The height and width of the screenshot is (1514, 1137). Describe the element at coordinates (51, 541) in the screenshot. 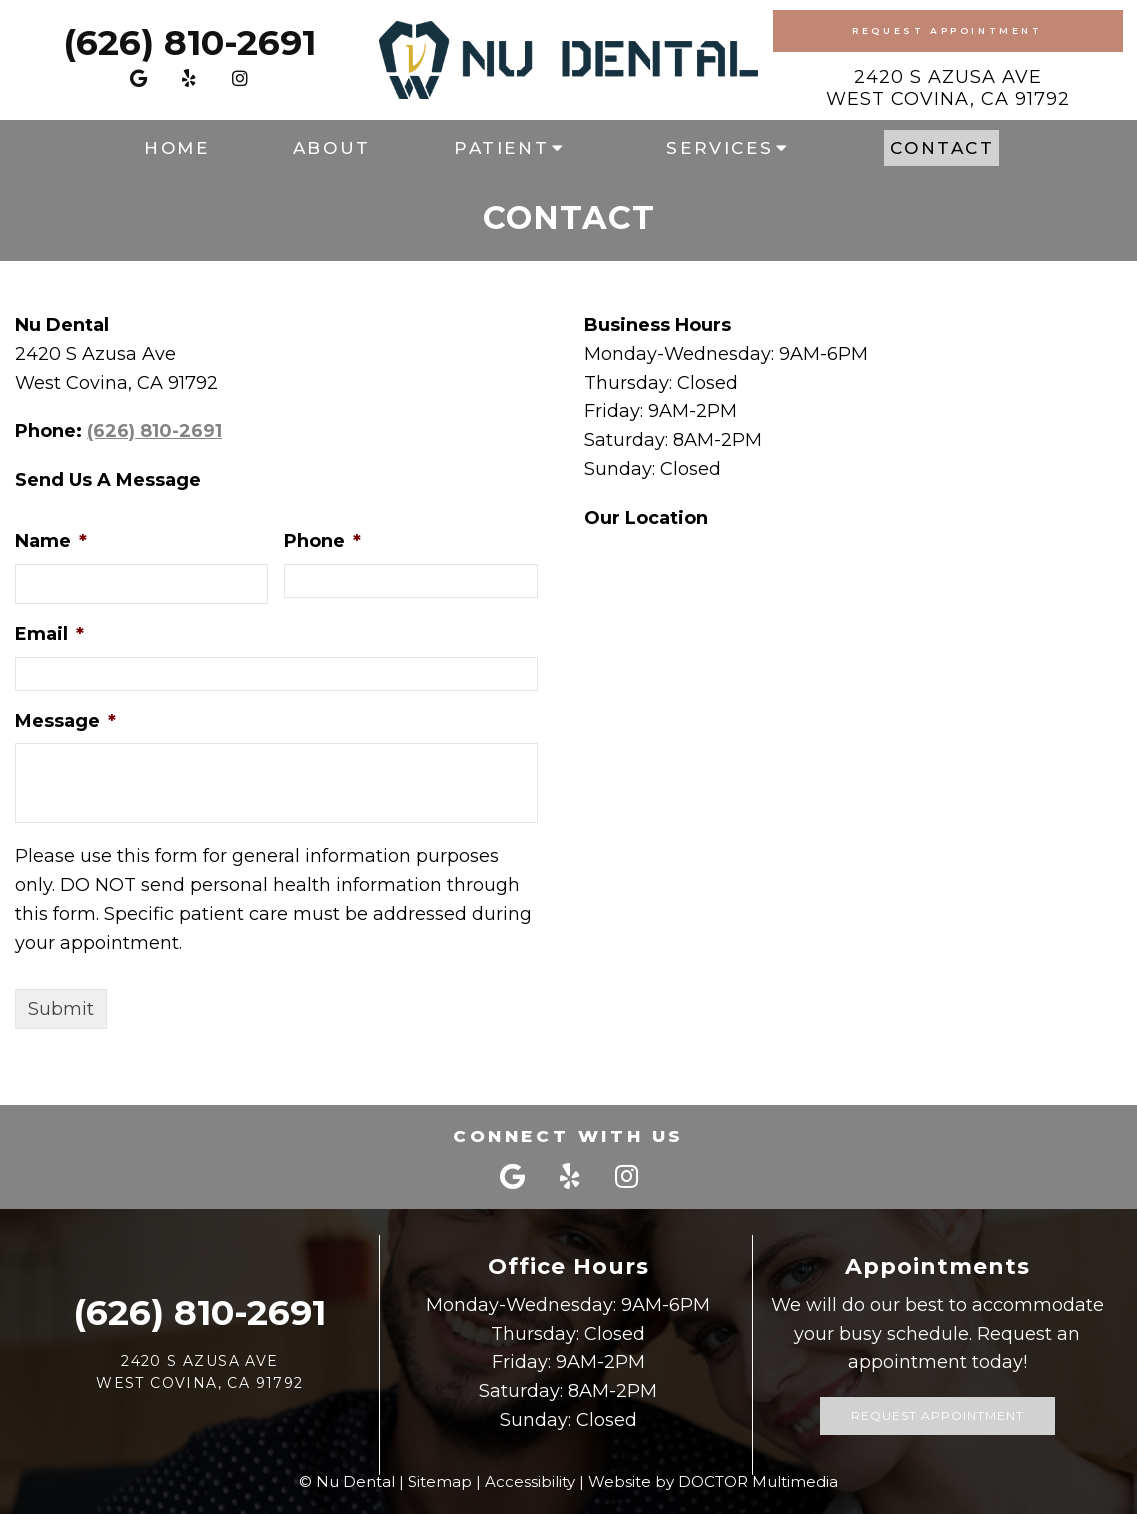

I see `Name` at that location.